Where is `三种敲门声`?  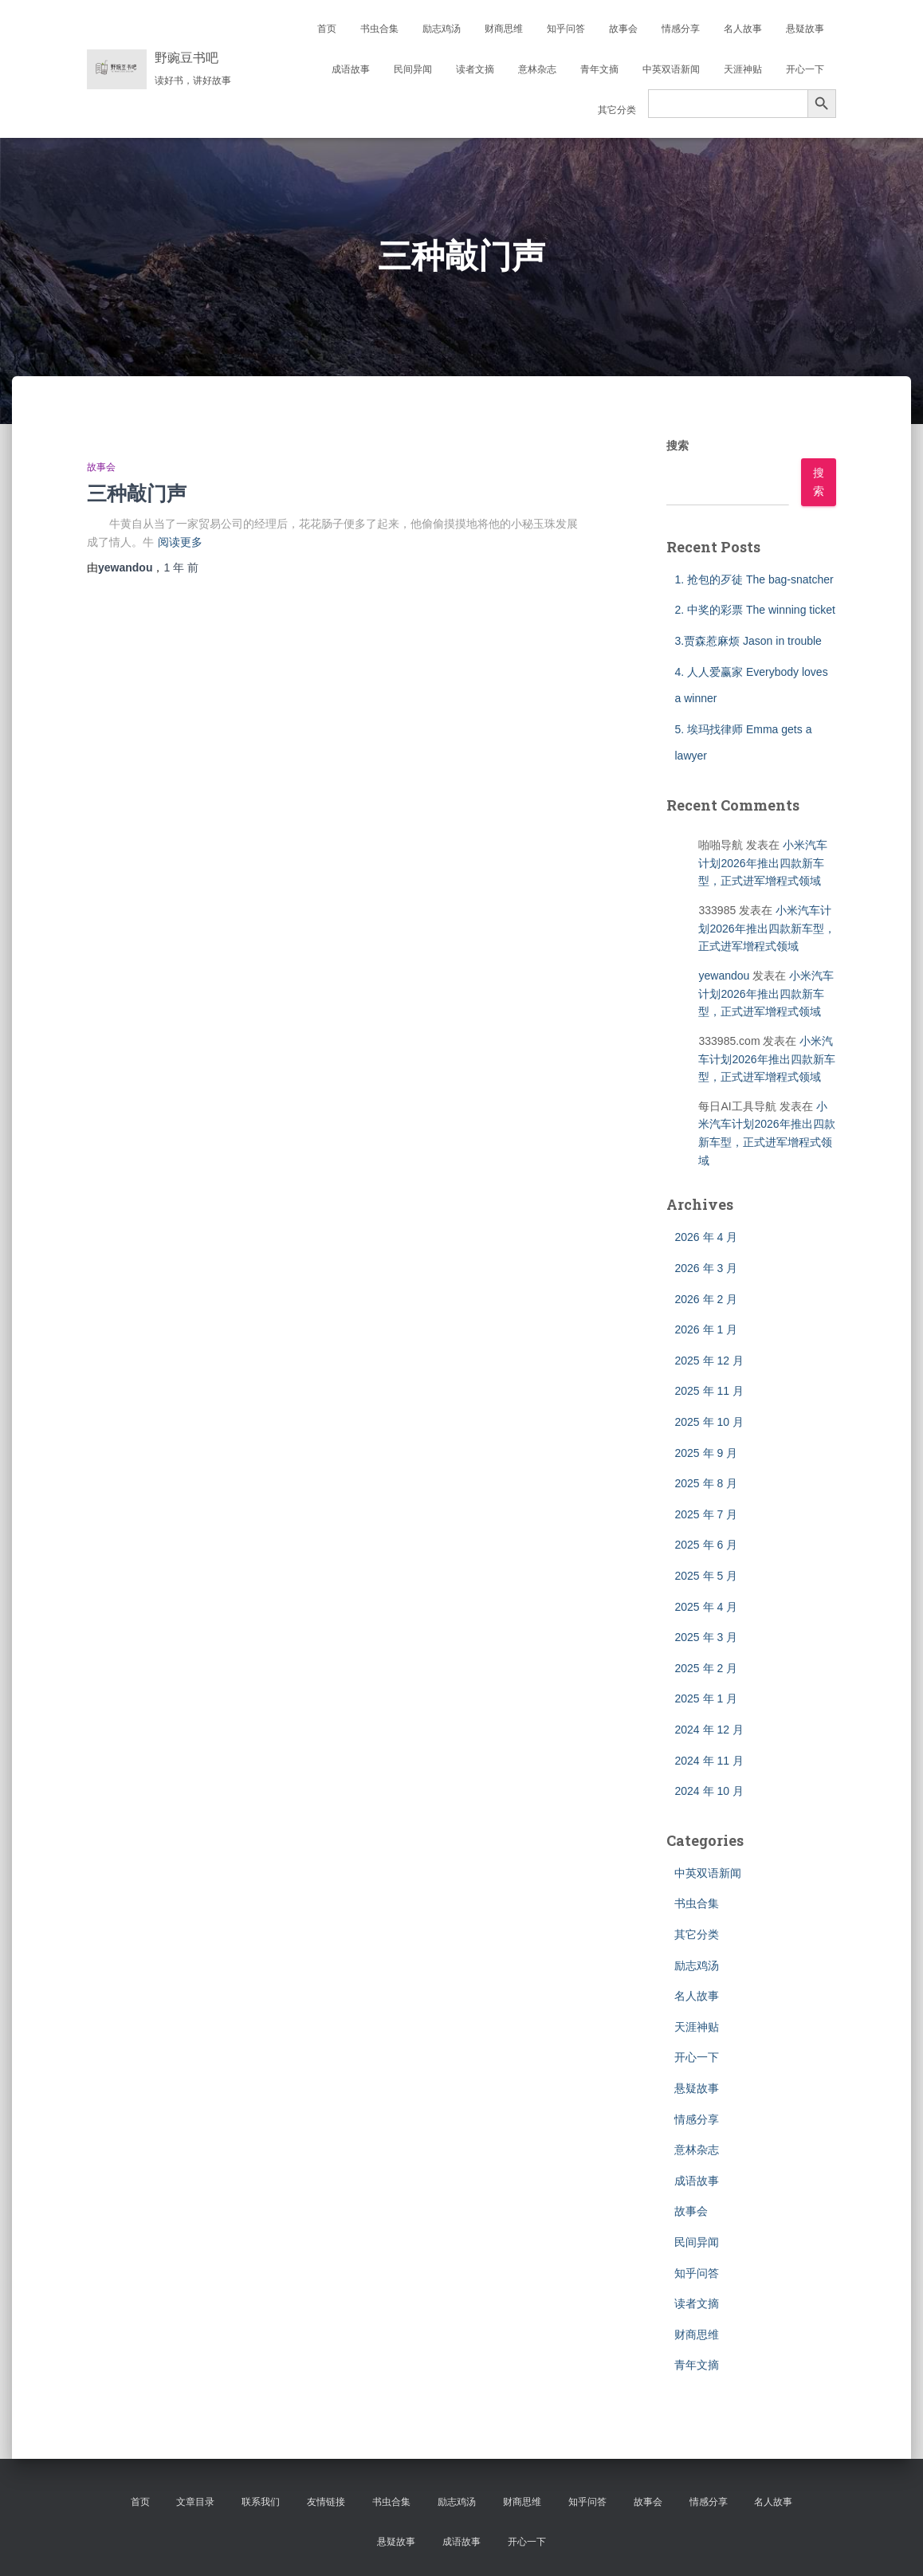
三种敲门声 is located at coordinates (137, 493).